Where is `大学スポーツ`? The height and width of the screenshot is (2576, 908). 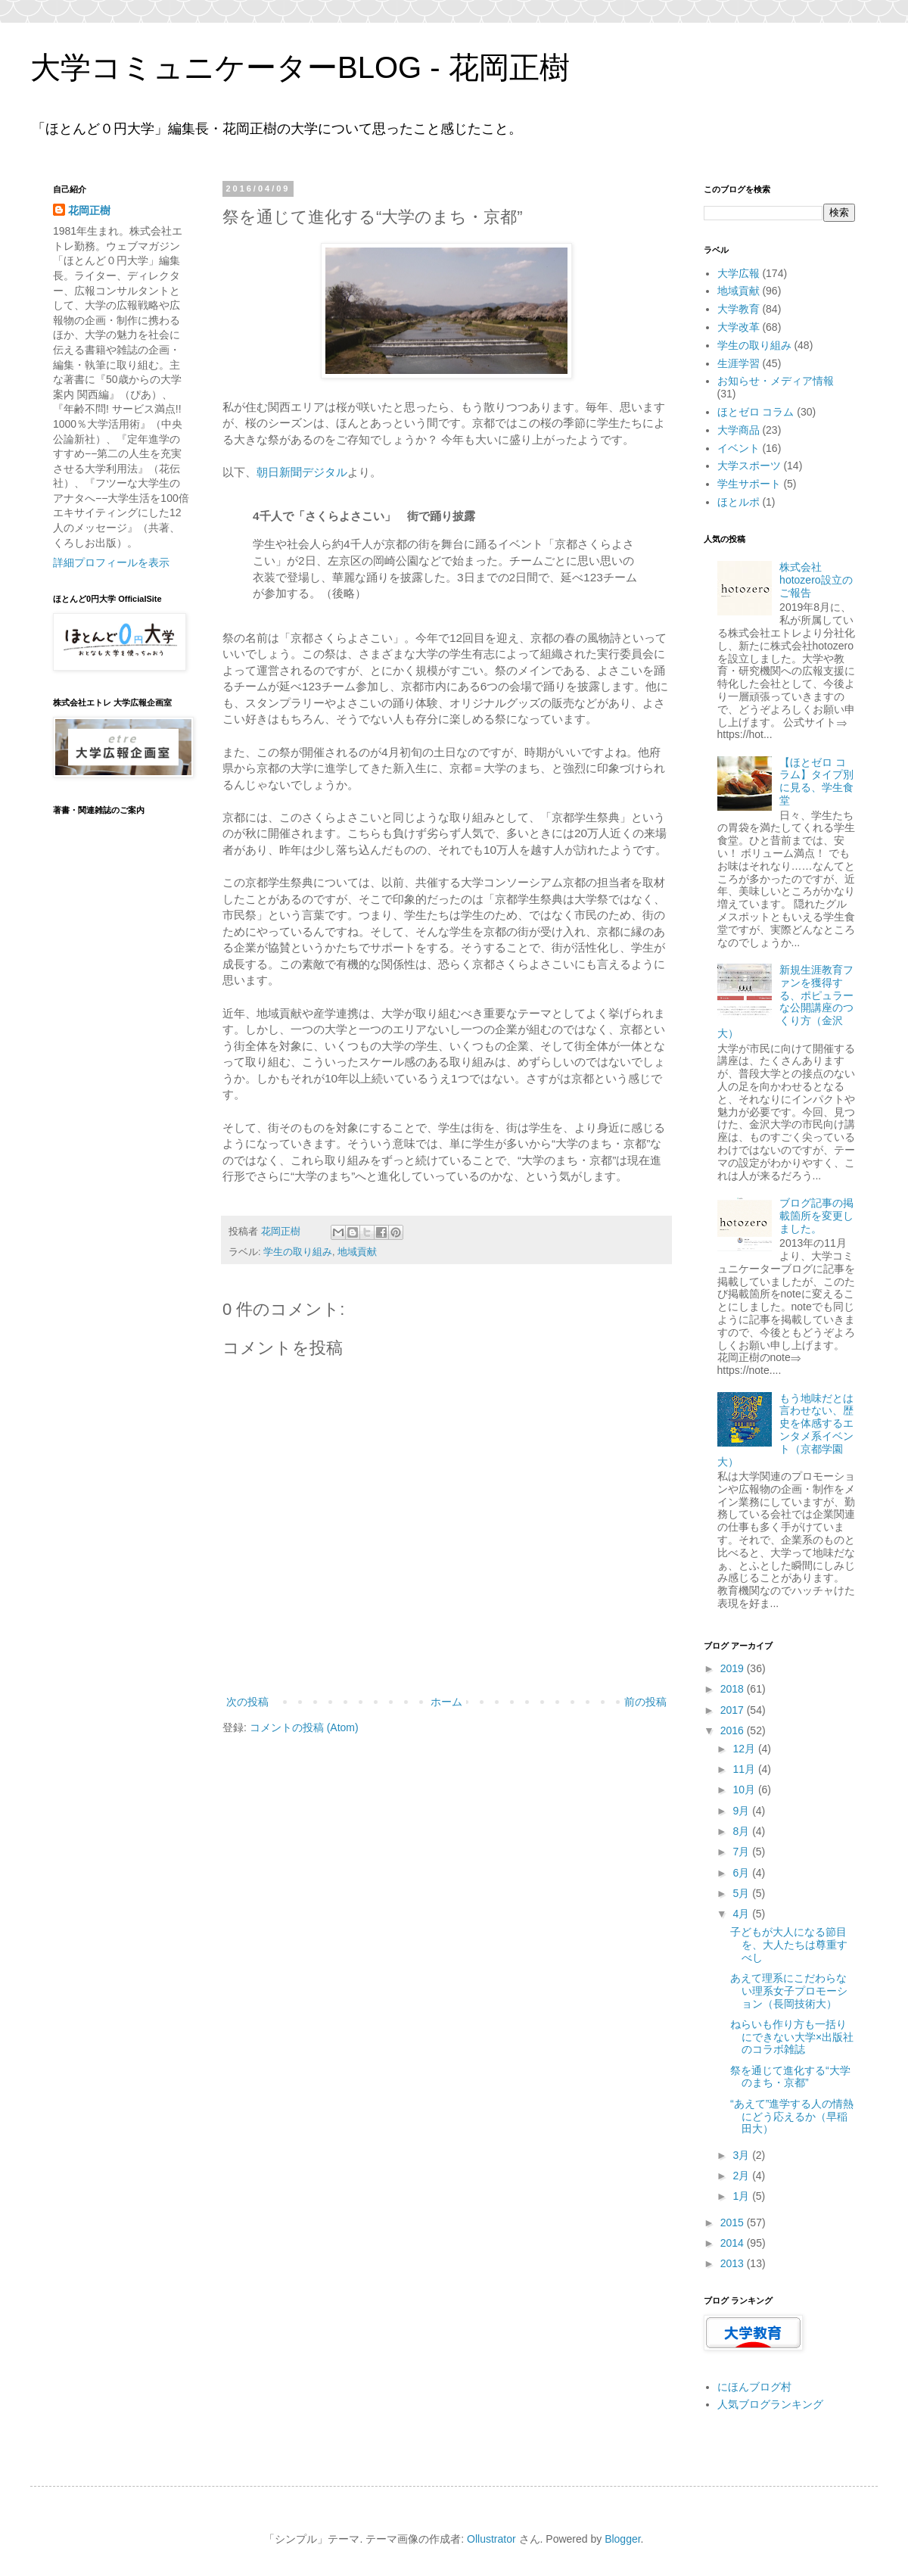
大学スポーツ is located at coordinates (749, 465).